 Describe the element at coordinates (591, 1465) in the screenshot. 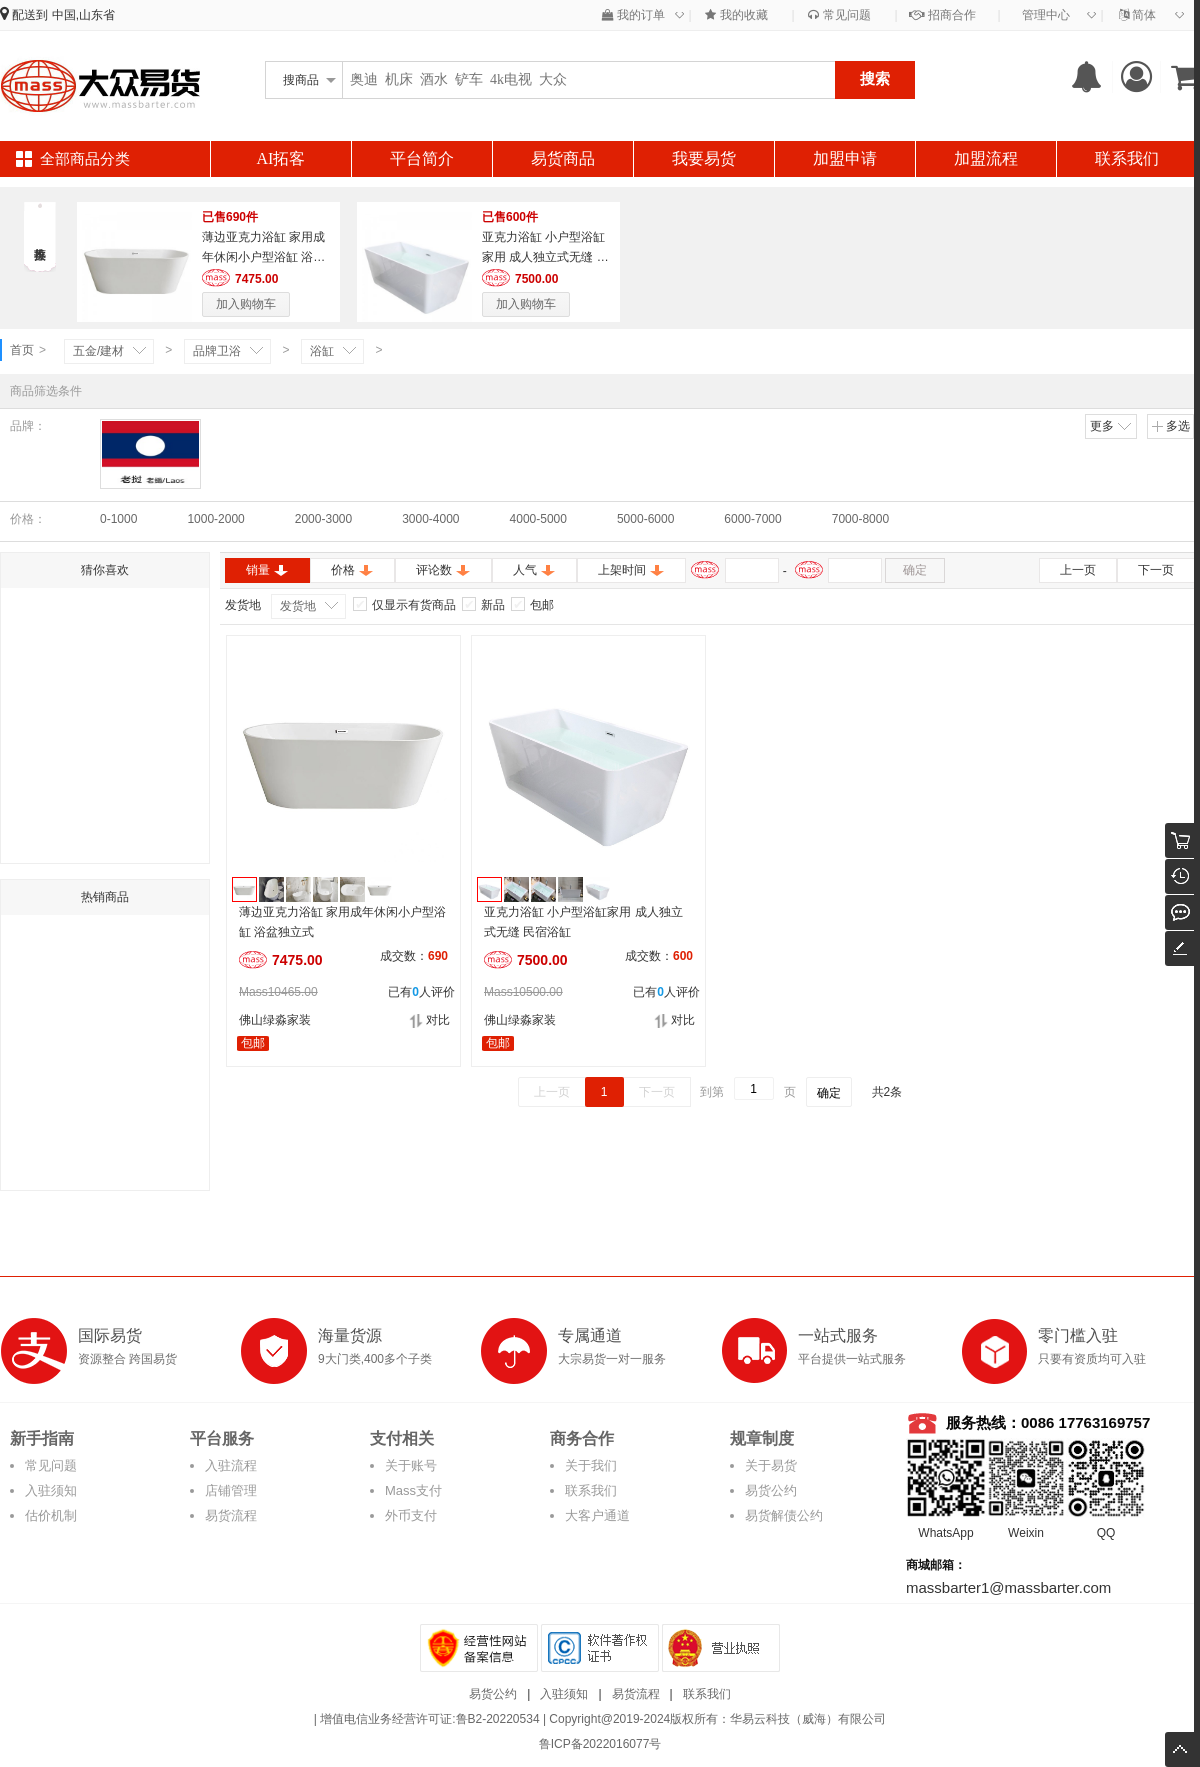

I see `关于我们` at that location.